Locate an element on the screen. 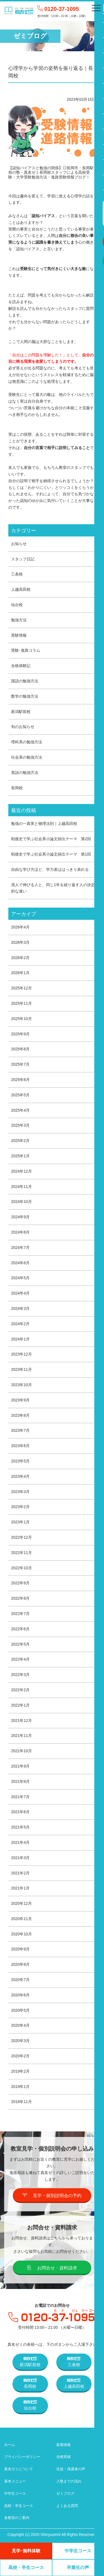 This screenshot has width=104, height=2576. 社会系の勉強方法 is located at coordinates (26, 757).